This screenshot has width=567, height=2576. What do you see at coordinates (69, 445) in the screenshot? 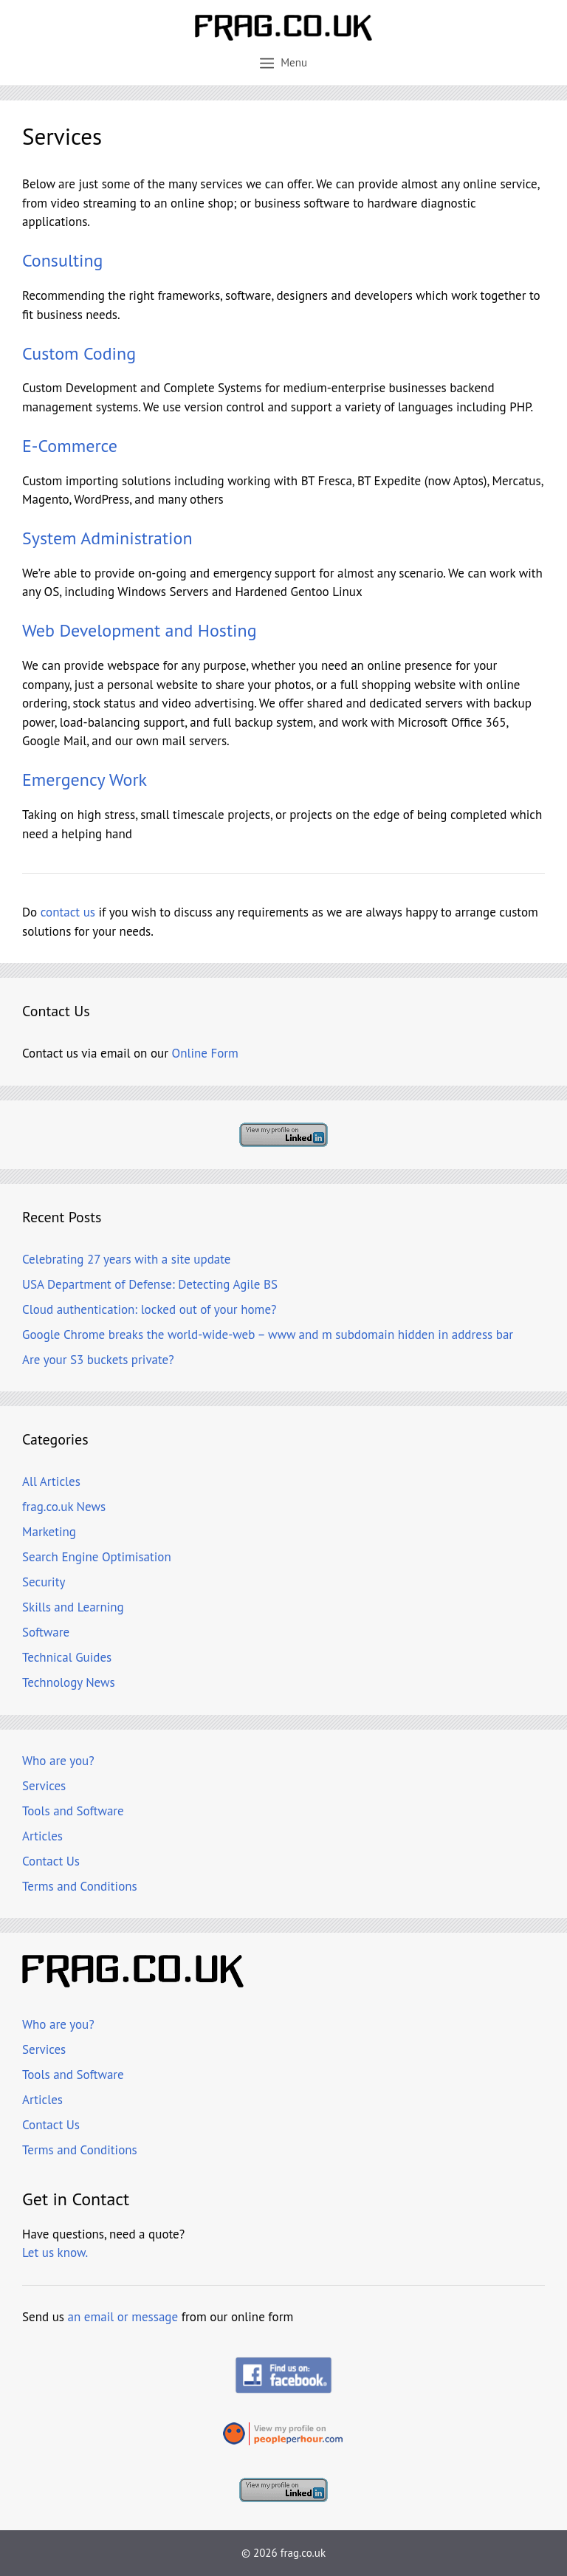
I see `E-Commerce` at bounding box center [69, 445].